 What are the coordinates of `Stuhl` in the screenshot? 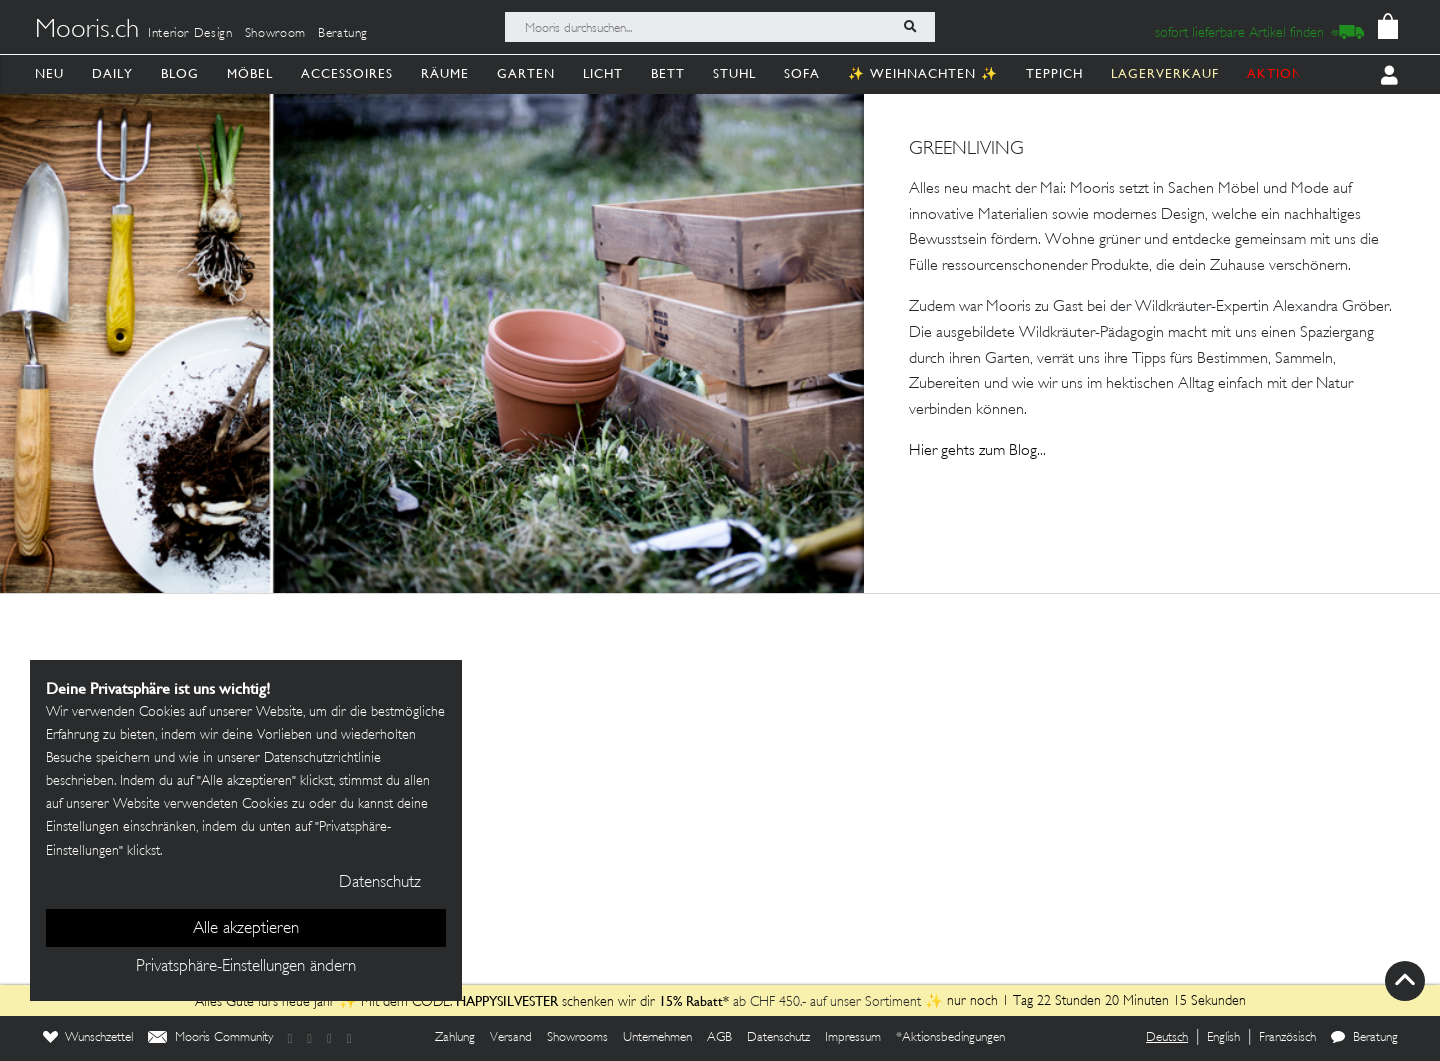 It's located at (734, 73).